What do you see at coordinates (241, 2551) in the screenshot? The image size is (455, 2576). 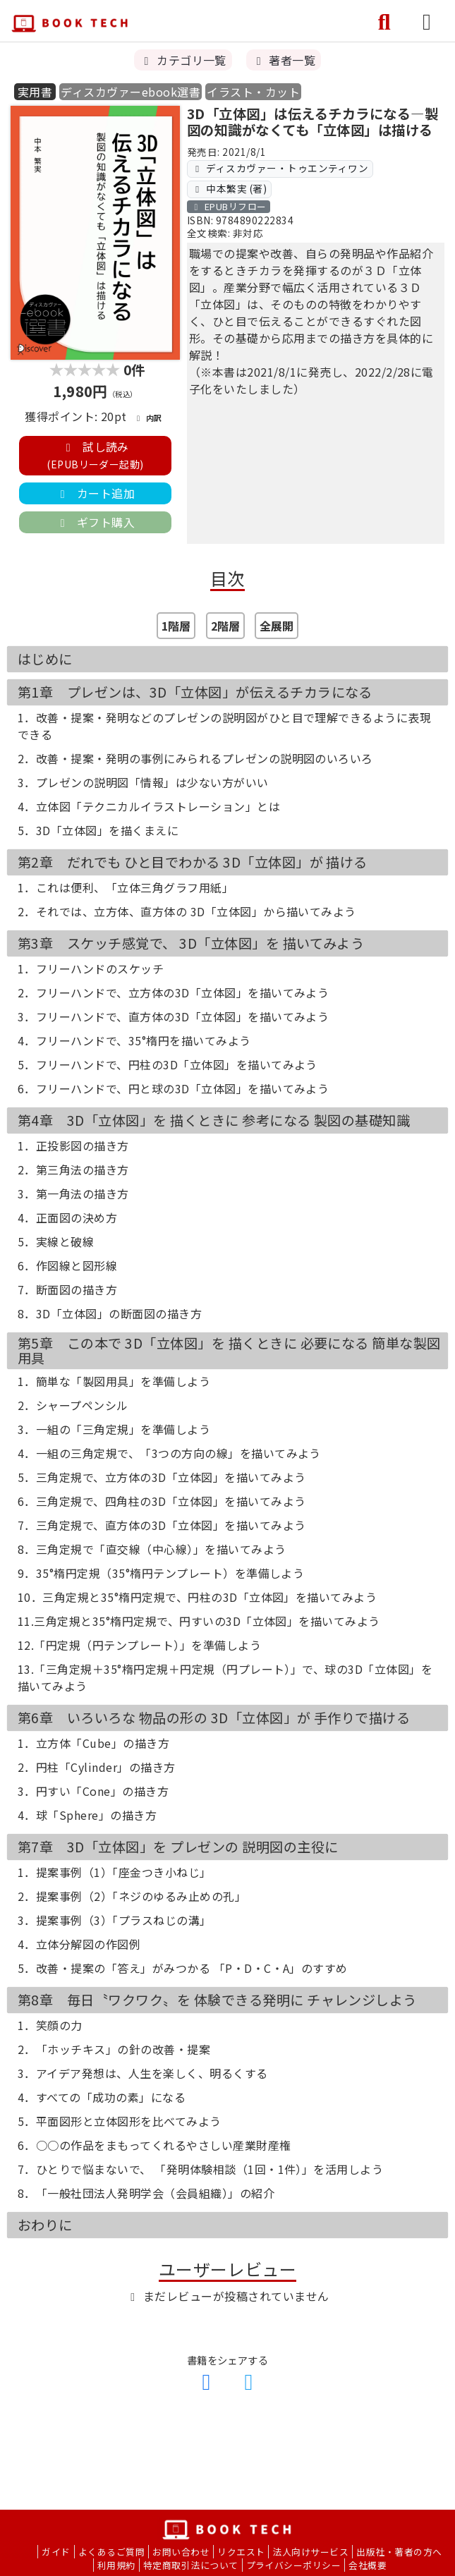 I see `リクエスト` at bounding box center [241, 2551].